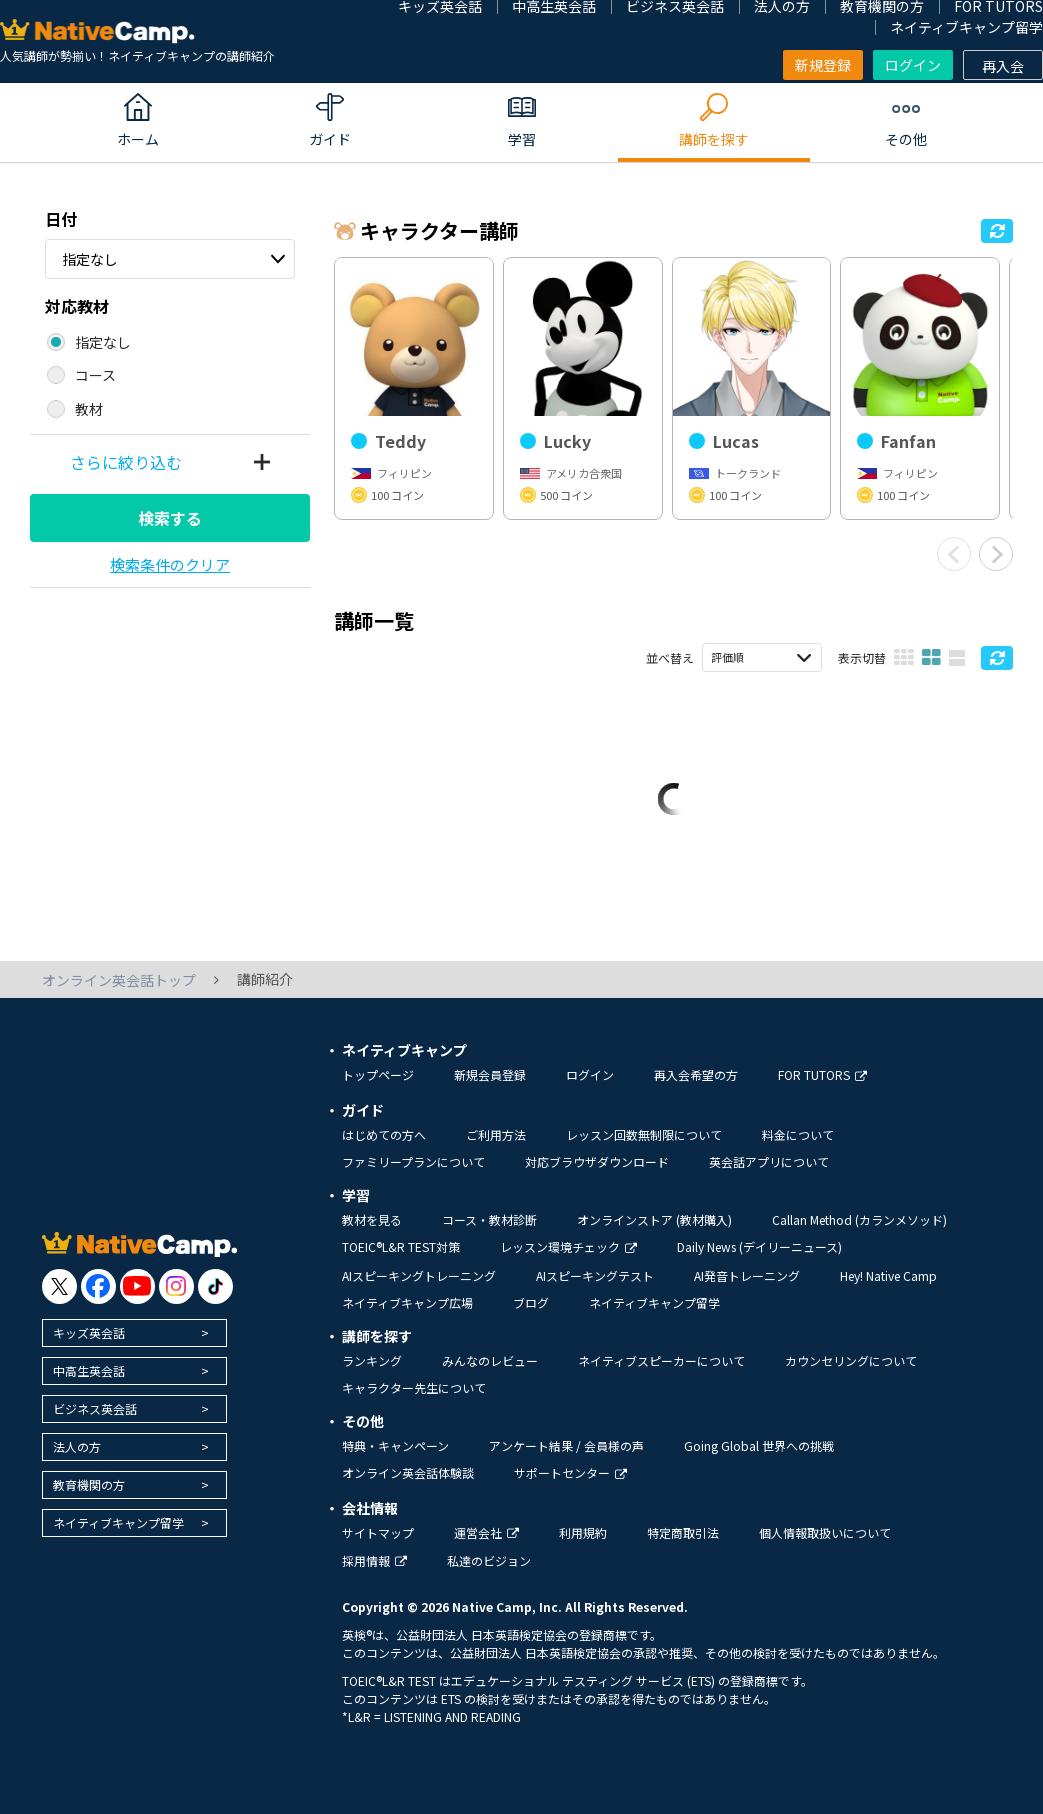 The image size is (1043, 1814). What do you see at coordinates (486, 1532) in the screenshot?
I see `運営会社` at bounding box center [486, 1532].